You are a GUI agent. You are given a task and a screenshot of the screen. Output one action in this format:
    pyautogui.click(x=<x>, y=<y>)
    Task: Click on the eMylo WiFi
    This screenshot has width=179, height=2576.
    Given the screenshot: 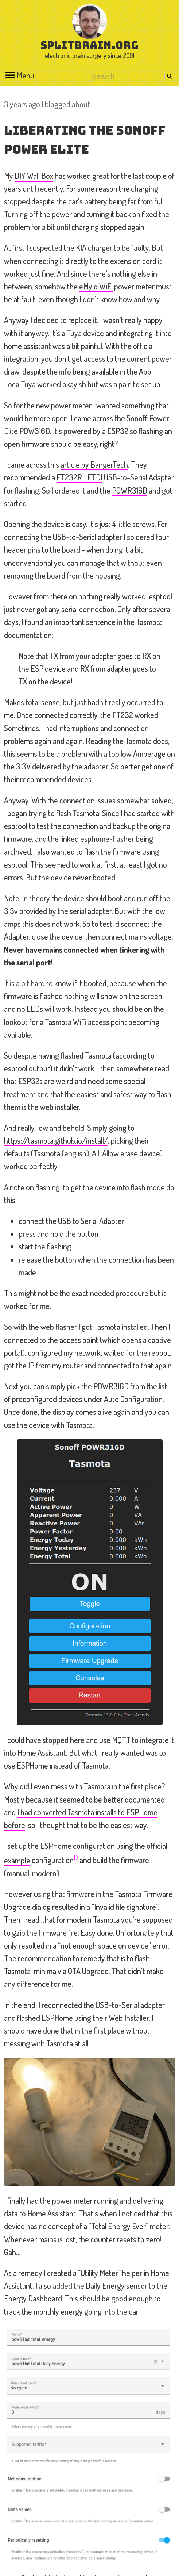 What is the action you would take?
    pyautogui.click(x=96, y=286)
    